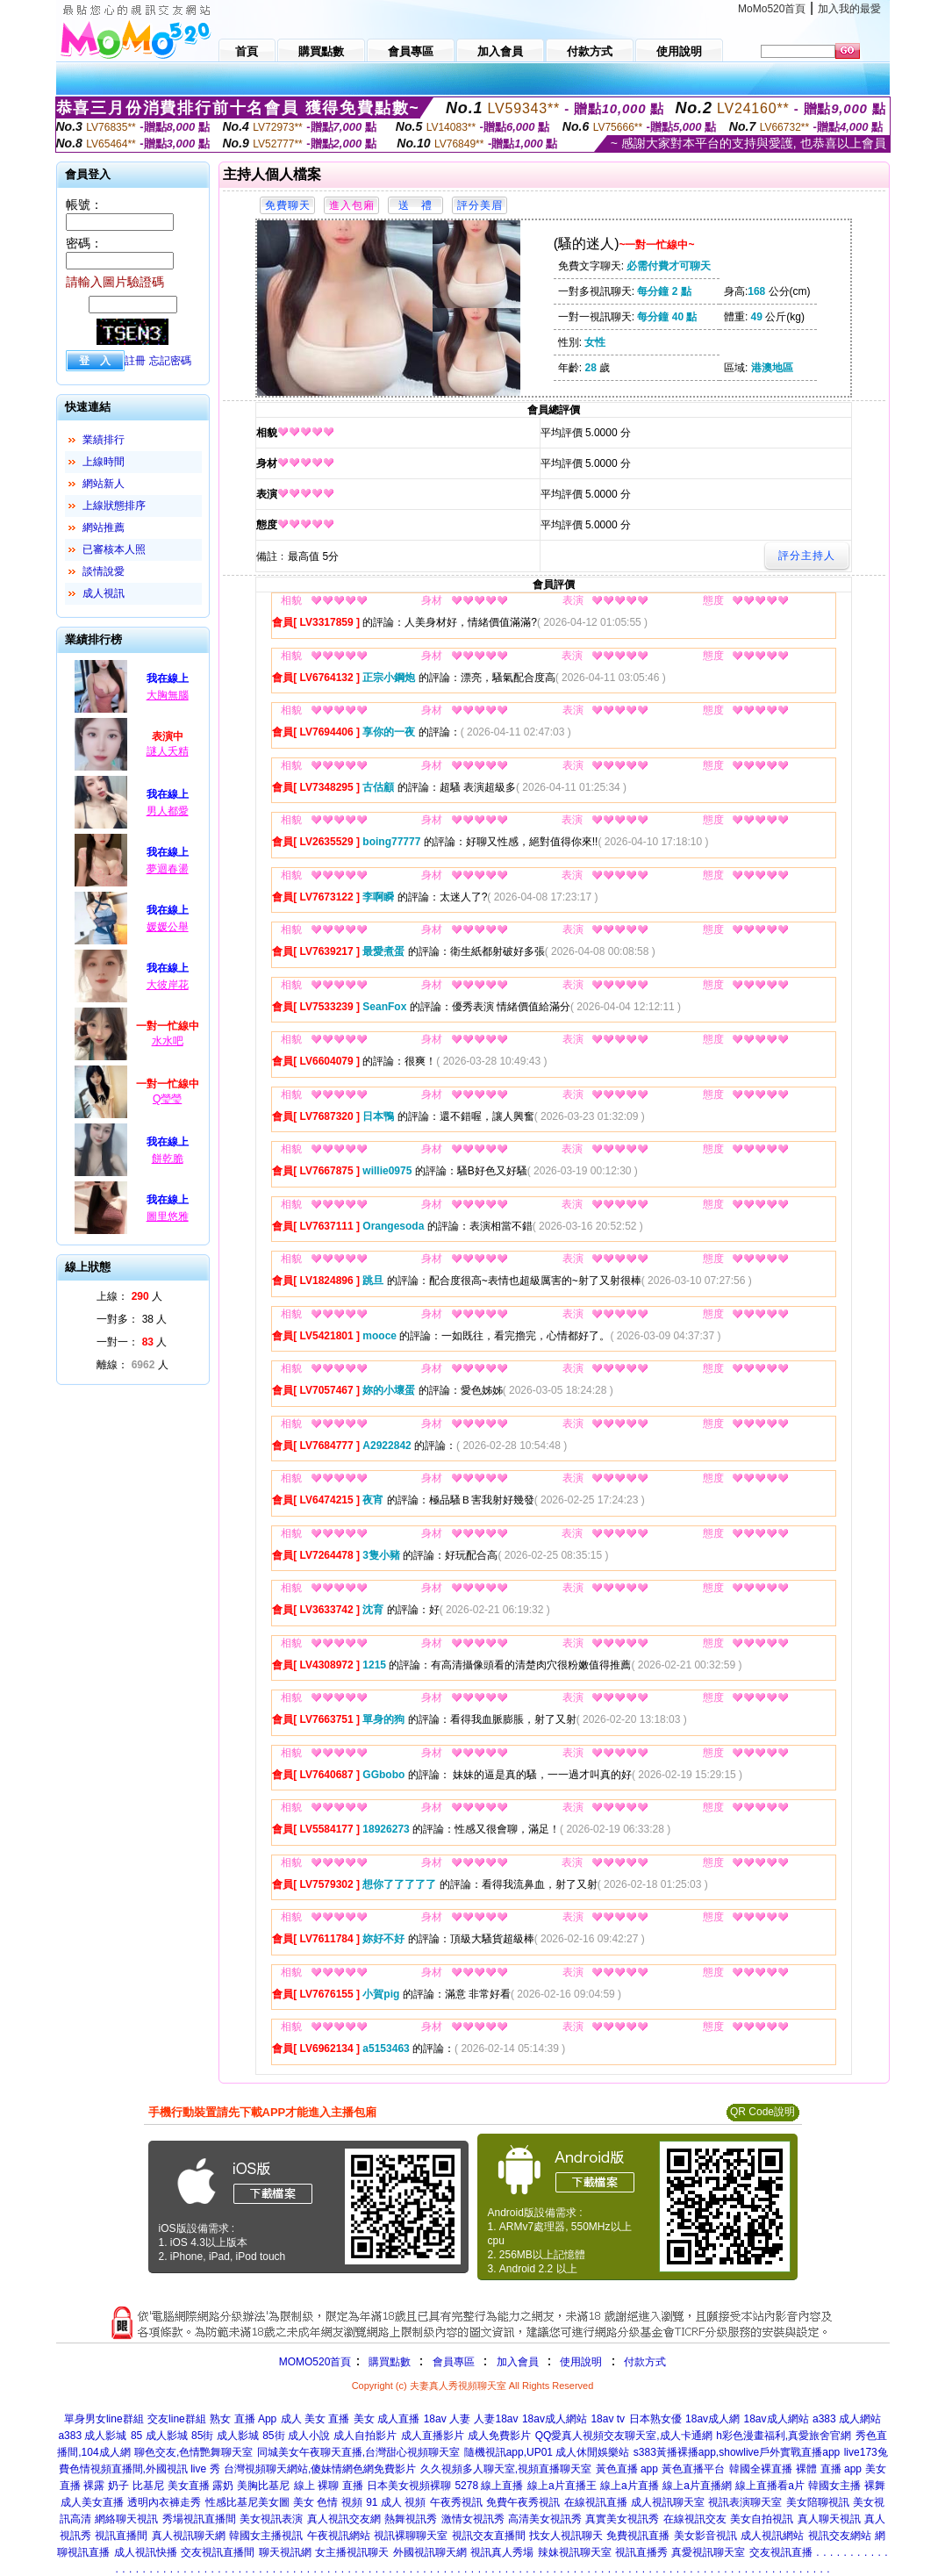 Image resolution: width=945 pixels, height=2576 pixels. I want to click on 18av成人網, so click(712, 2419).